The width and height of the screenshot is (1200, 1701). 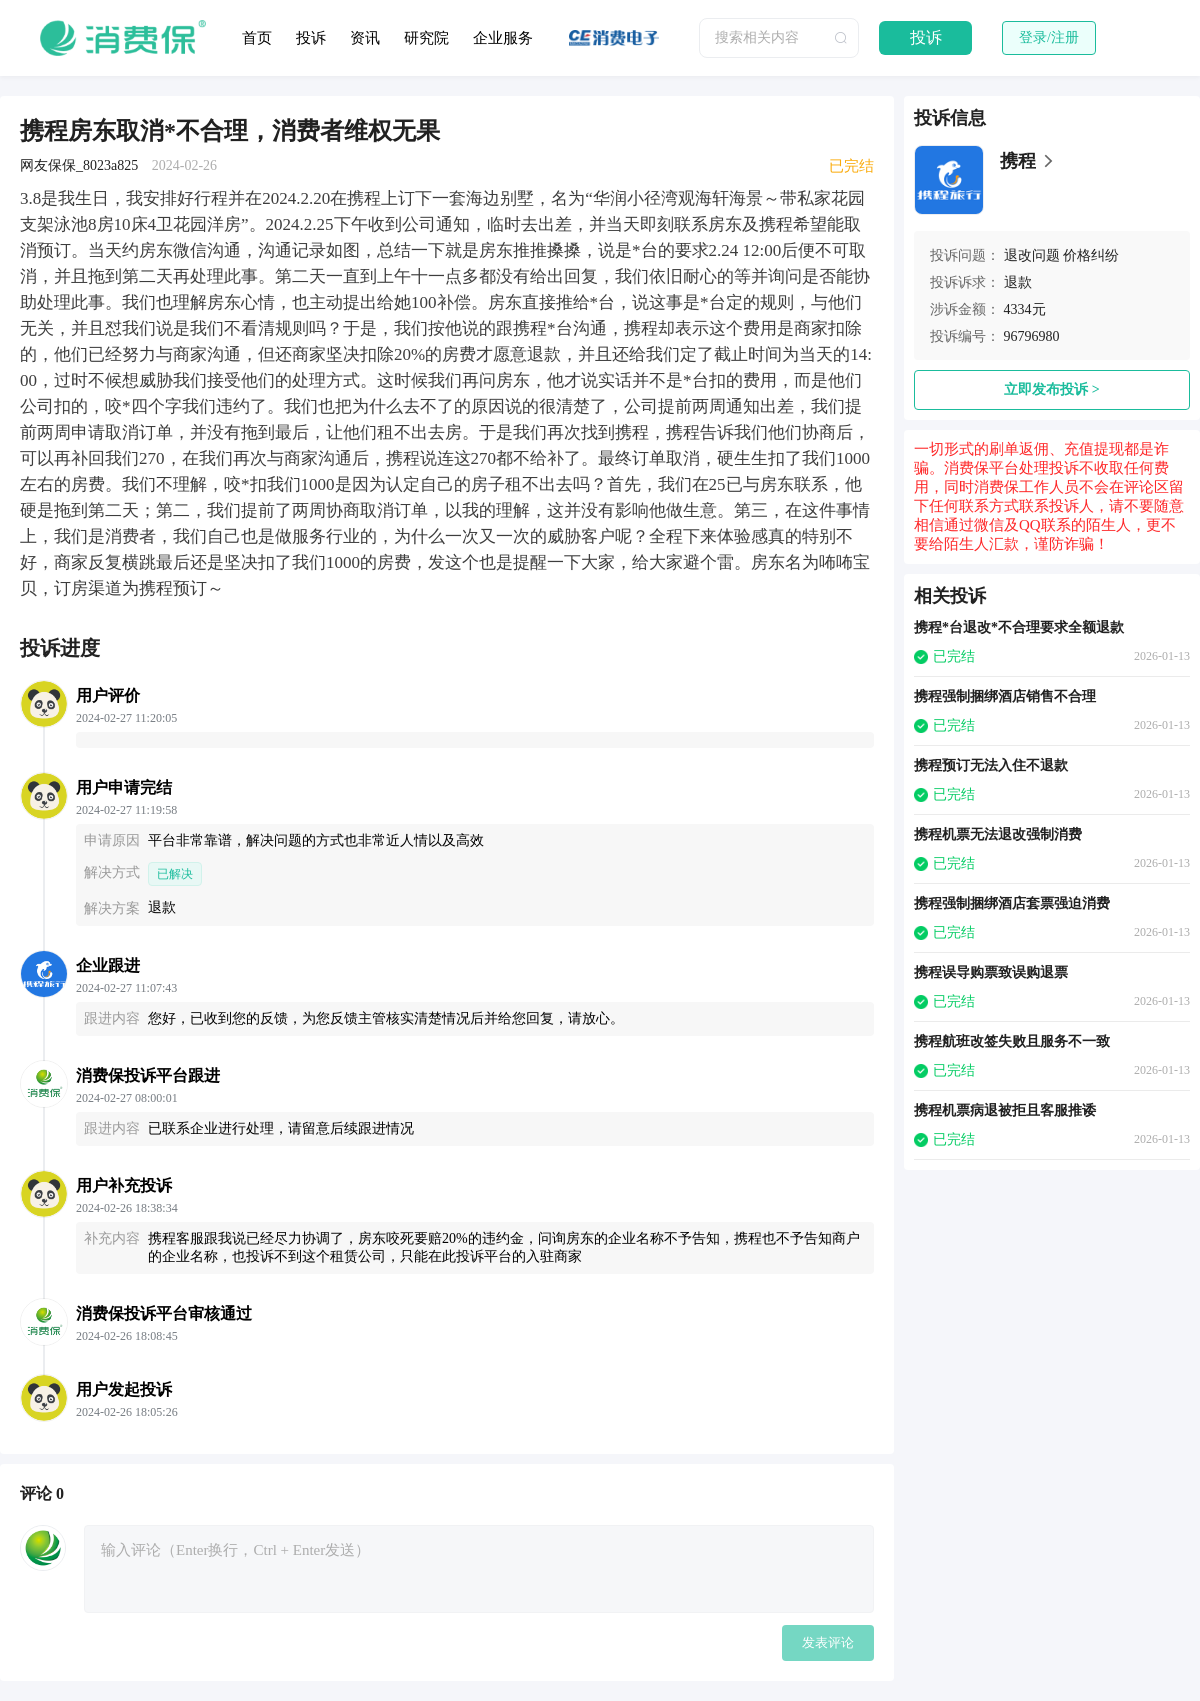 What do you see at coordinates (1018, 282) in the screenshot?
I see `退款` at bounding box center [1018, 282].